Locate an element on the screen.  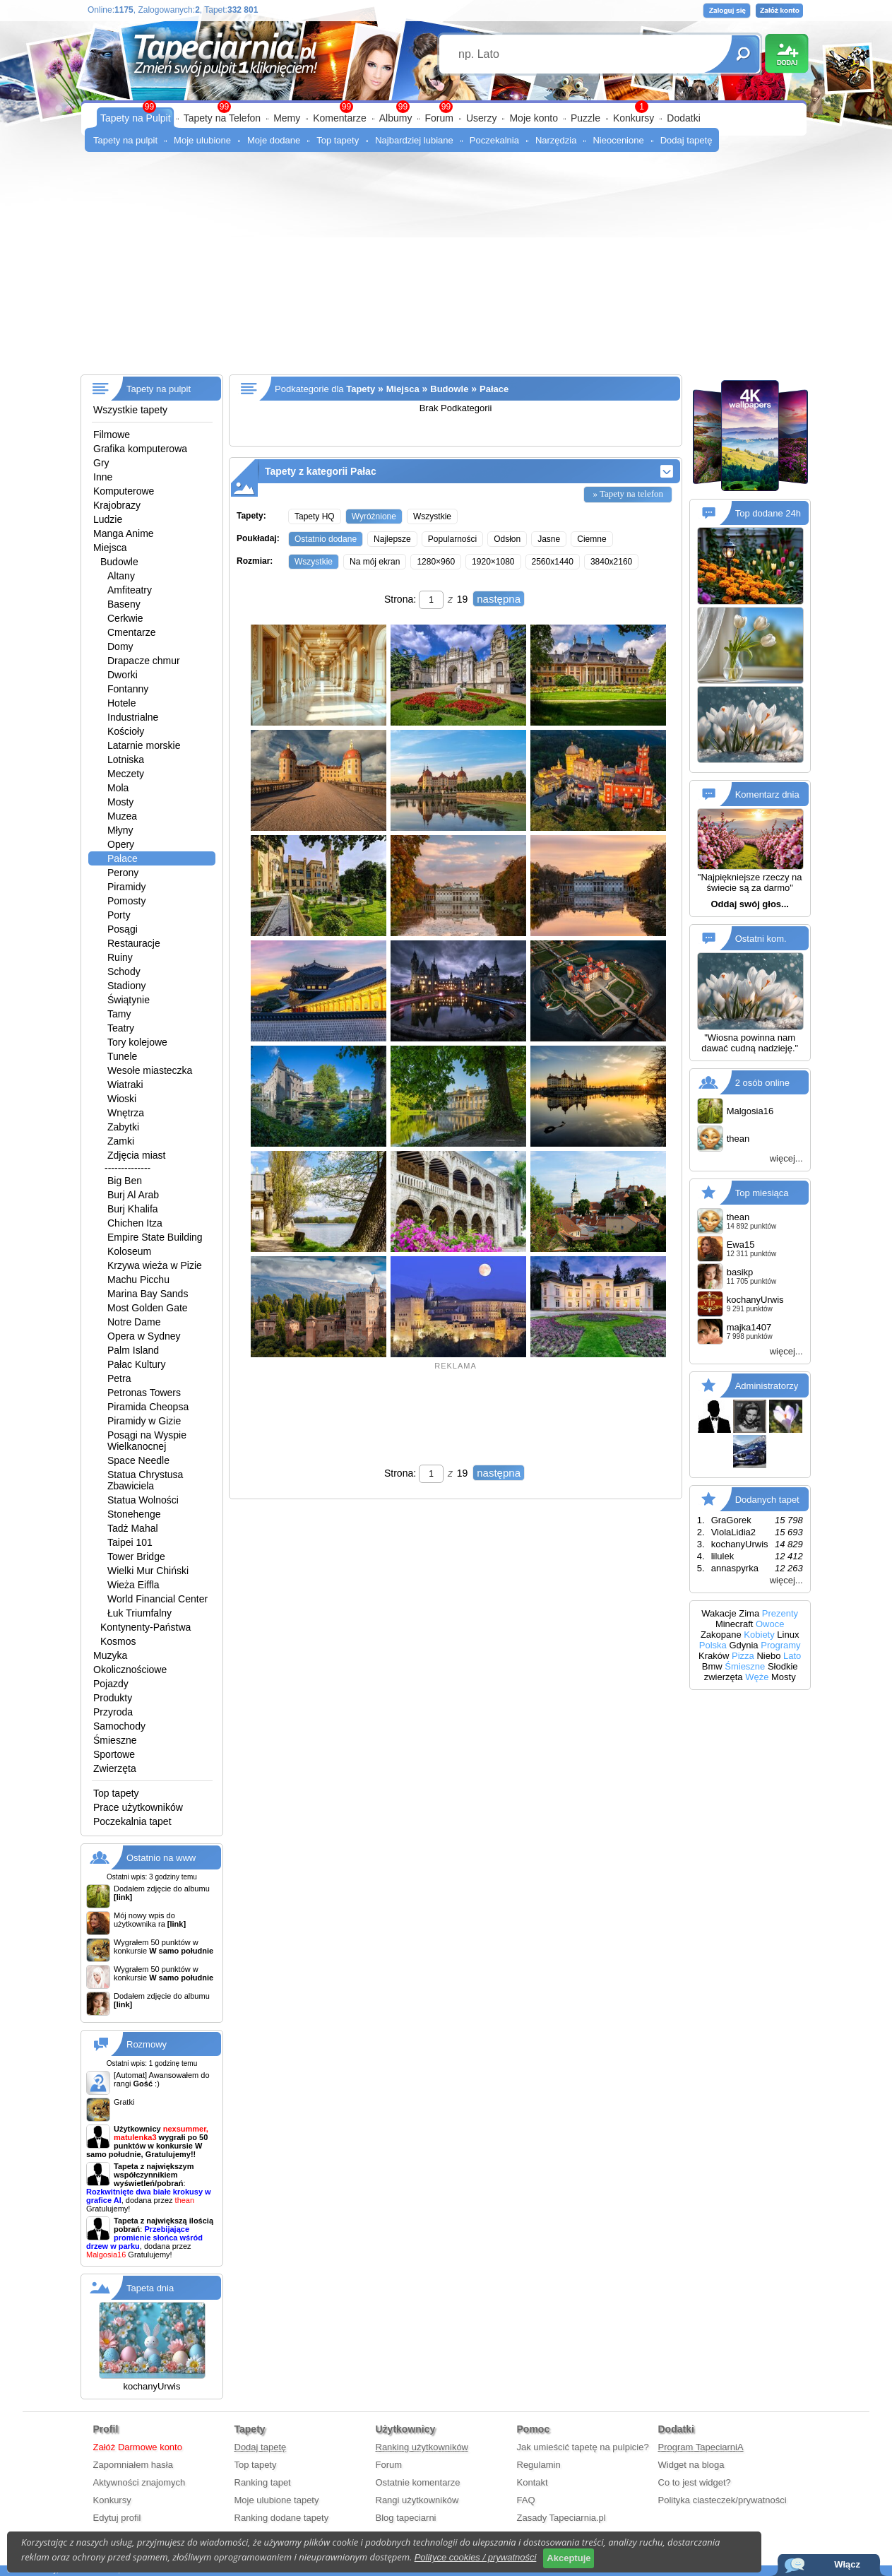
Miejsca is located at coordinates (109, 547).